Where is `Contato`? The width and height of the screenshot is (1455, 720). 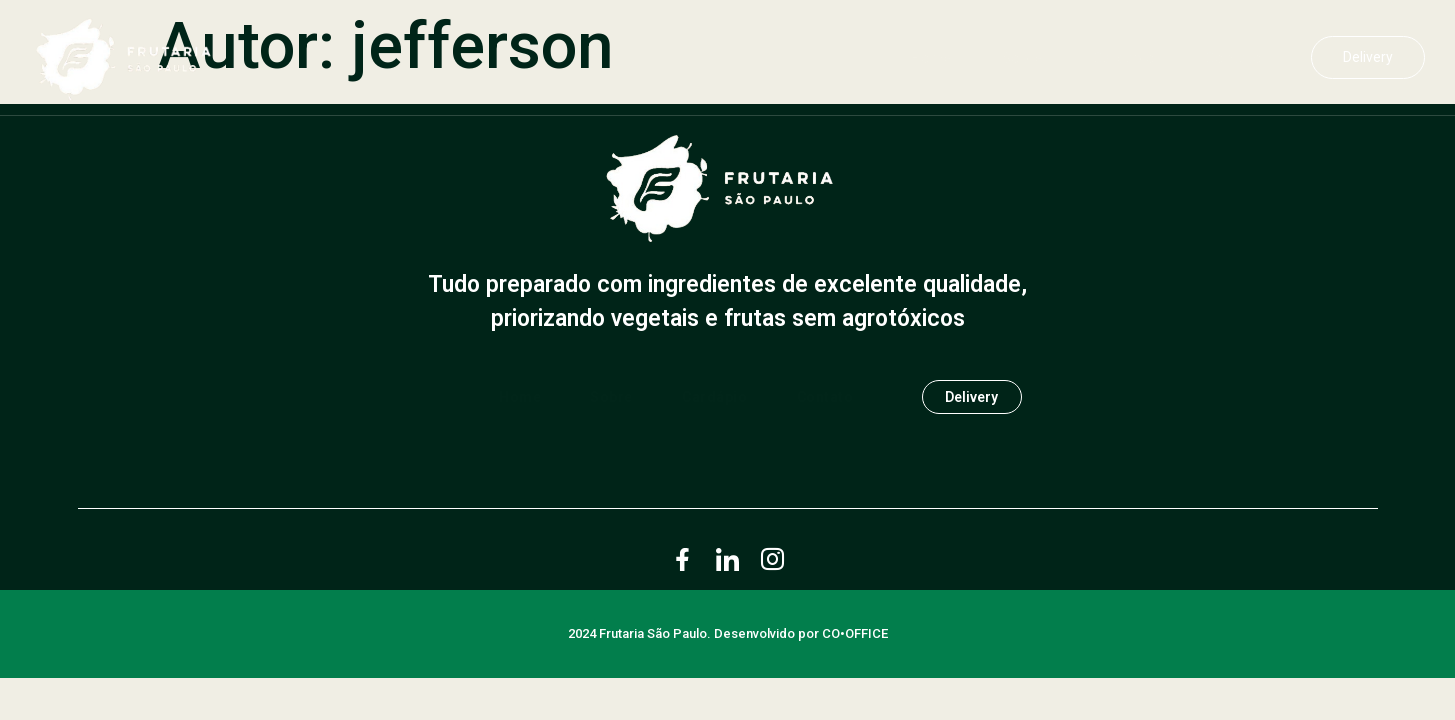 Contato is located at coordinates (1225, 58).